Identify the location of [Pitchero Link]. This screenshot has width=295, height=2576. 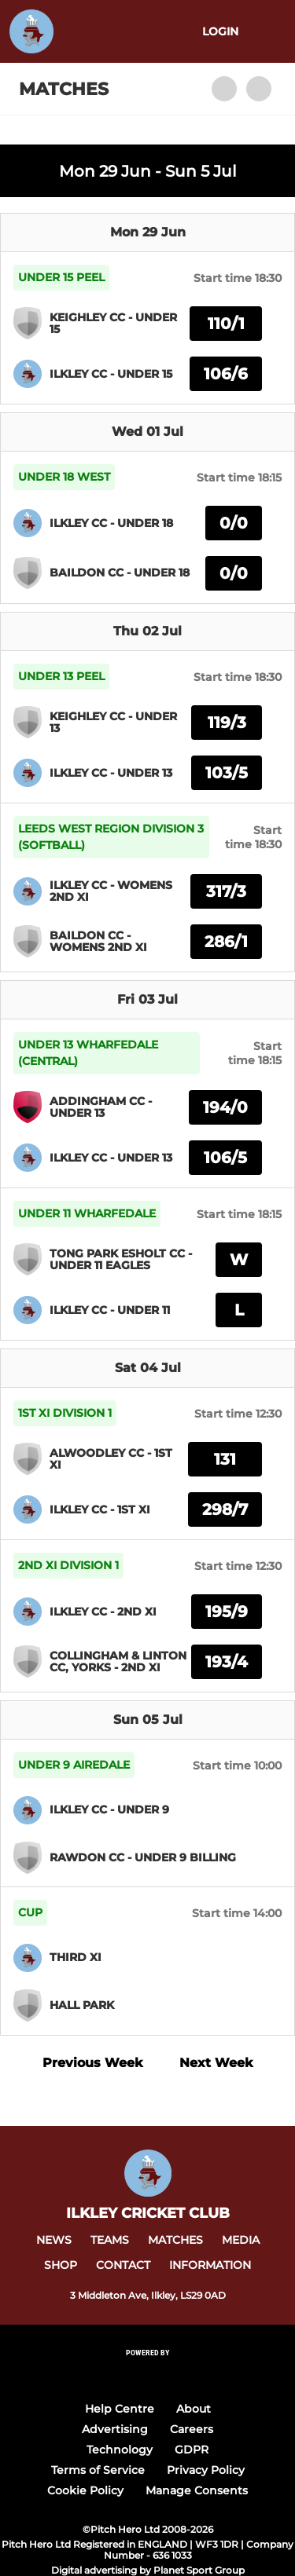
(148, 2373).